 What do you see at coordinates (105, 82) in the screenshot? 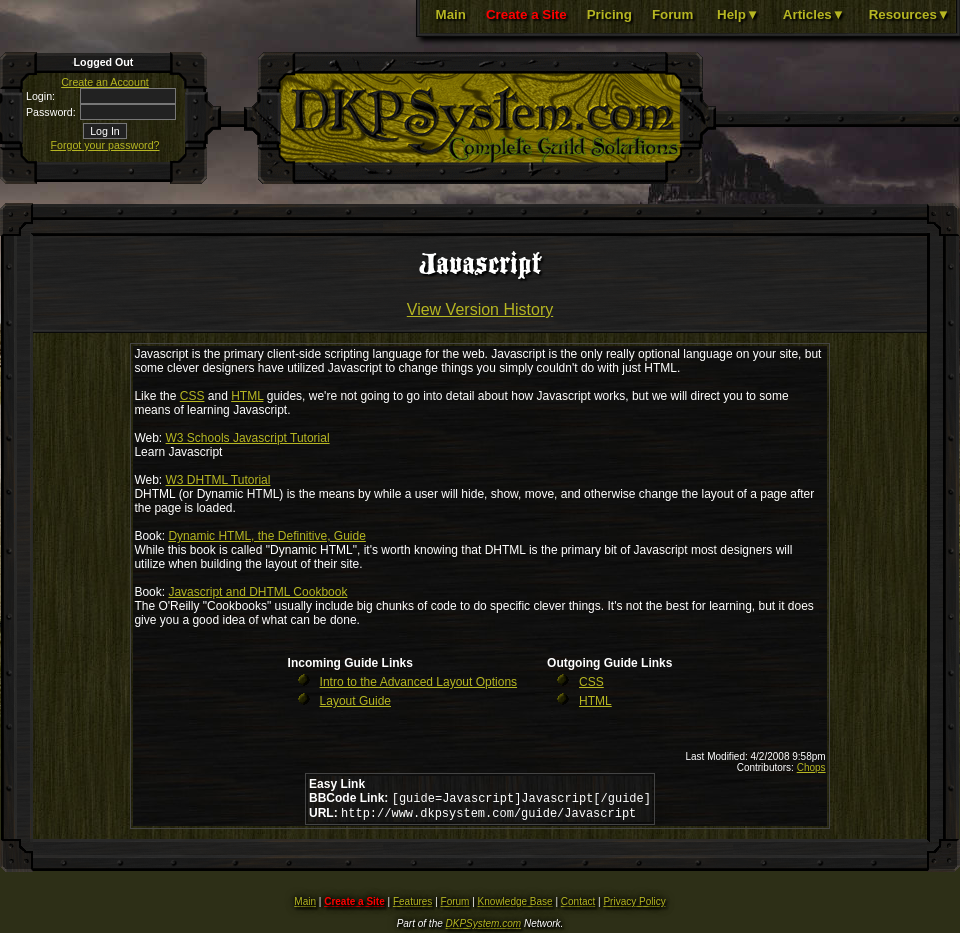
I see `Create an Account` at bounding box center [105, 82].